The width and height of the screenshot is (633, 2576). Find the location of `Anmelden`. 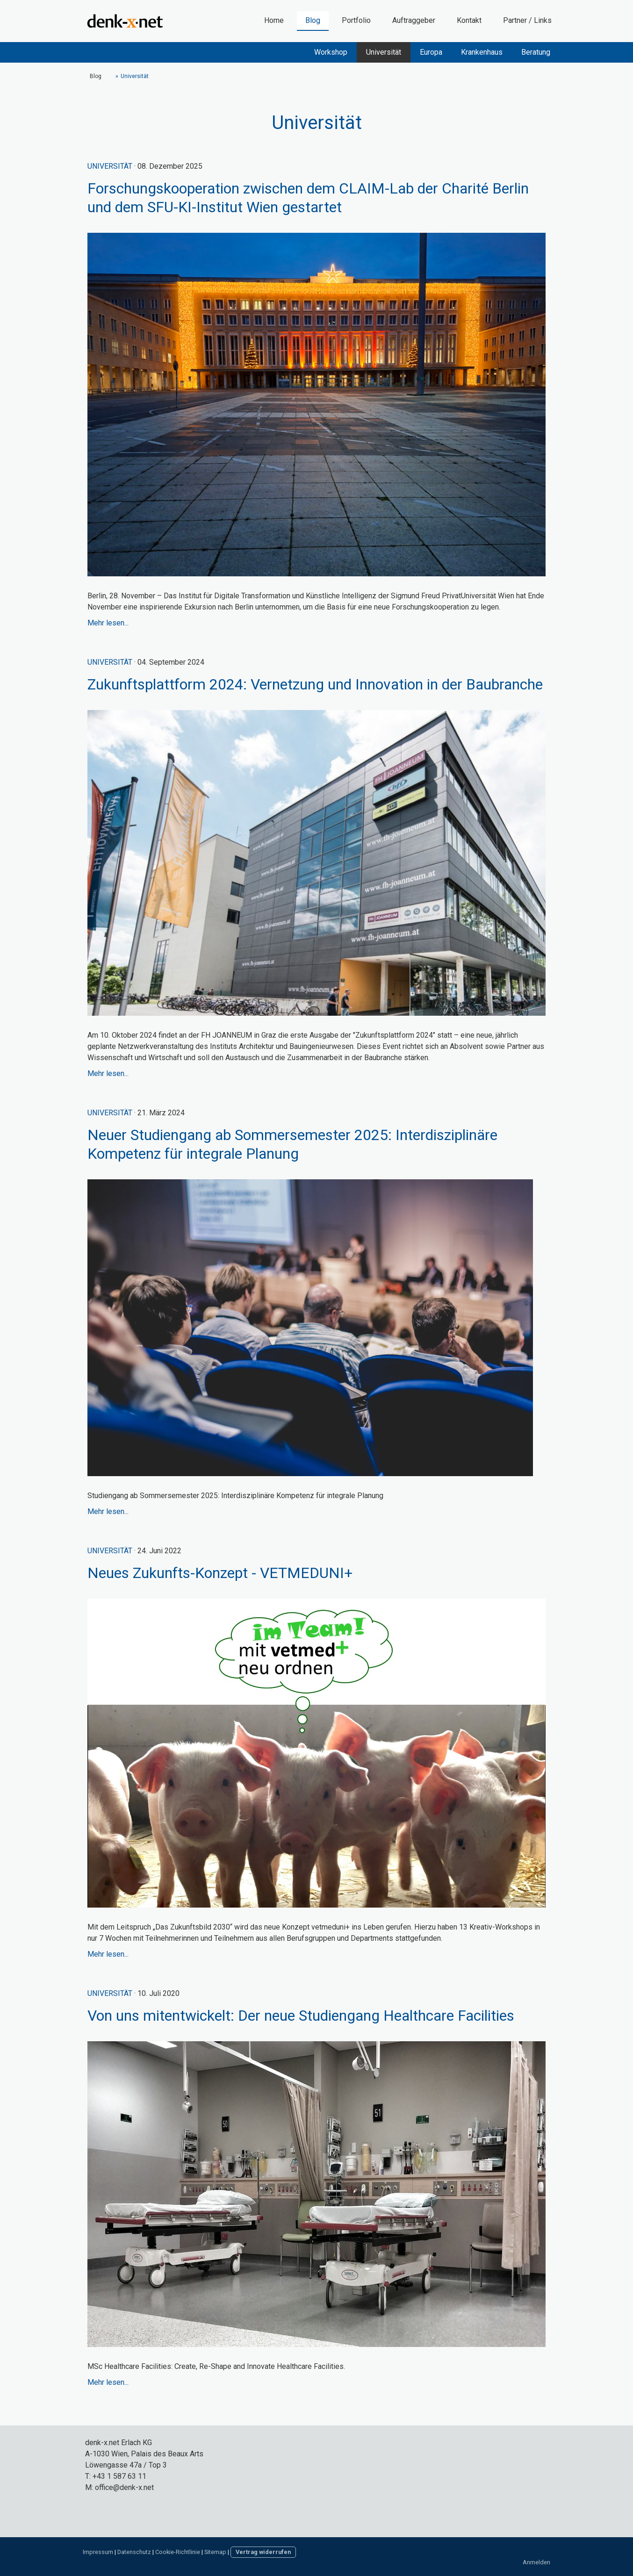

Anmelden is located at coordinates (536, 2562).